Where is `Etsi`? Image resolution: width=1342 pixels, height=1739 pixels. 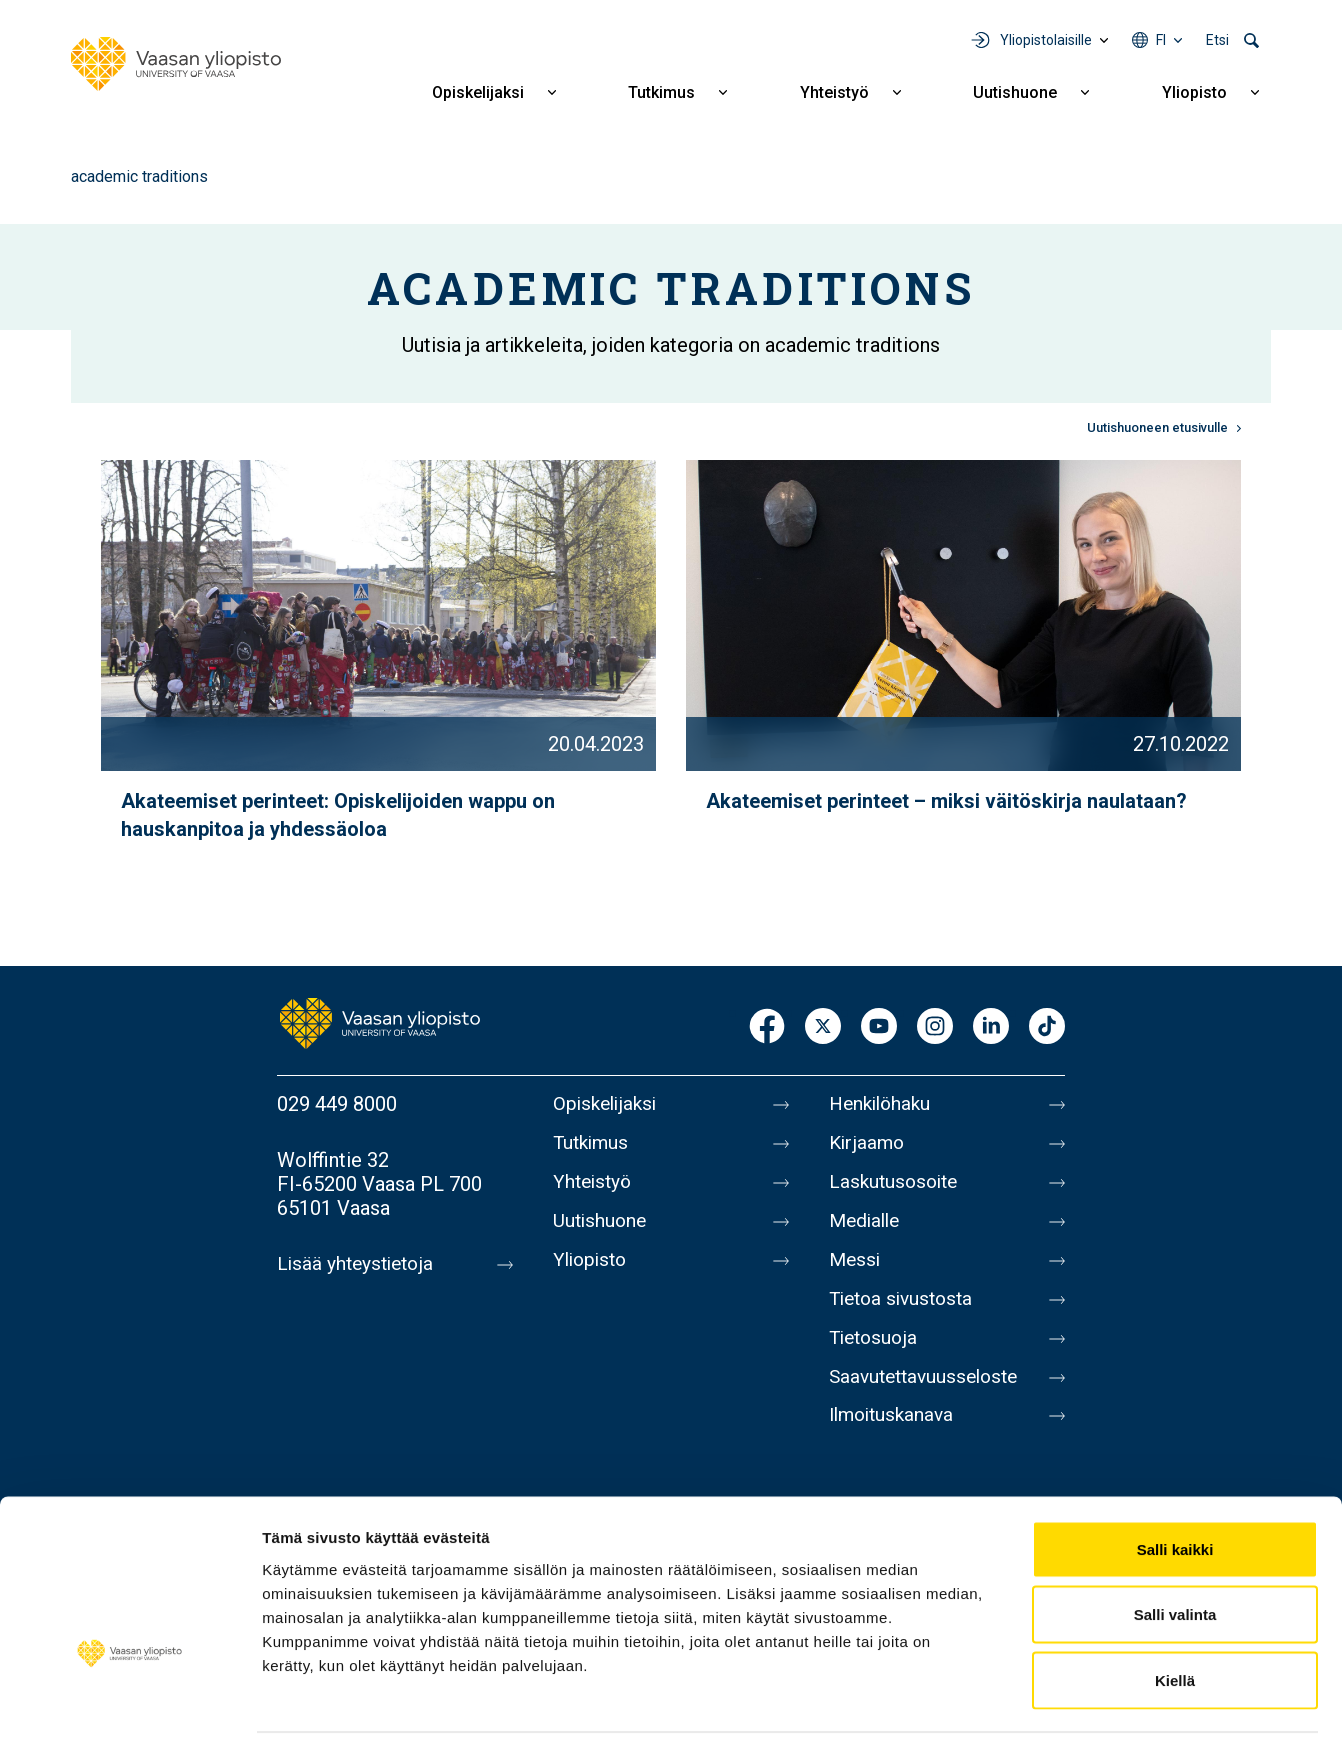 Etsi is located at coordinates (1217, 40).